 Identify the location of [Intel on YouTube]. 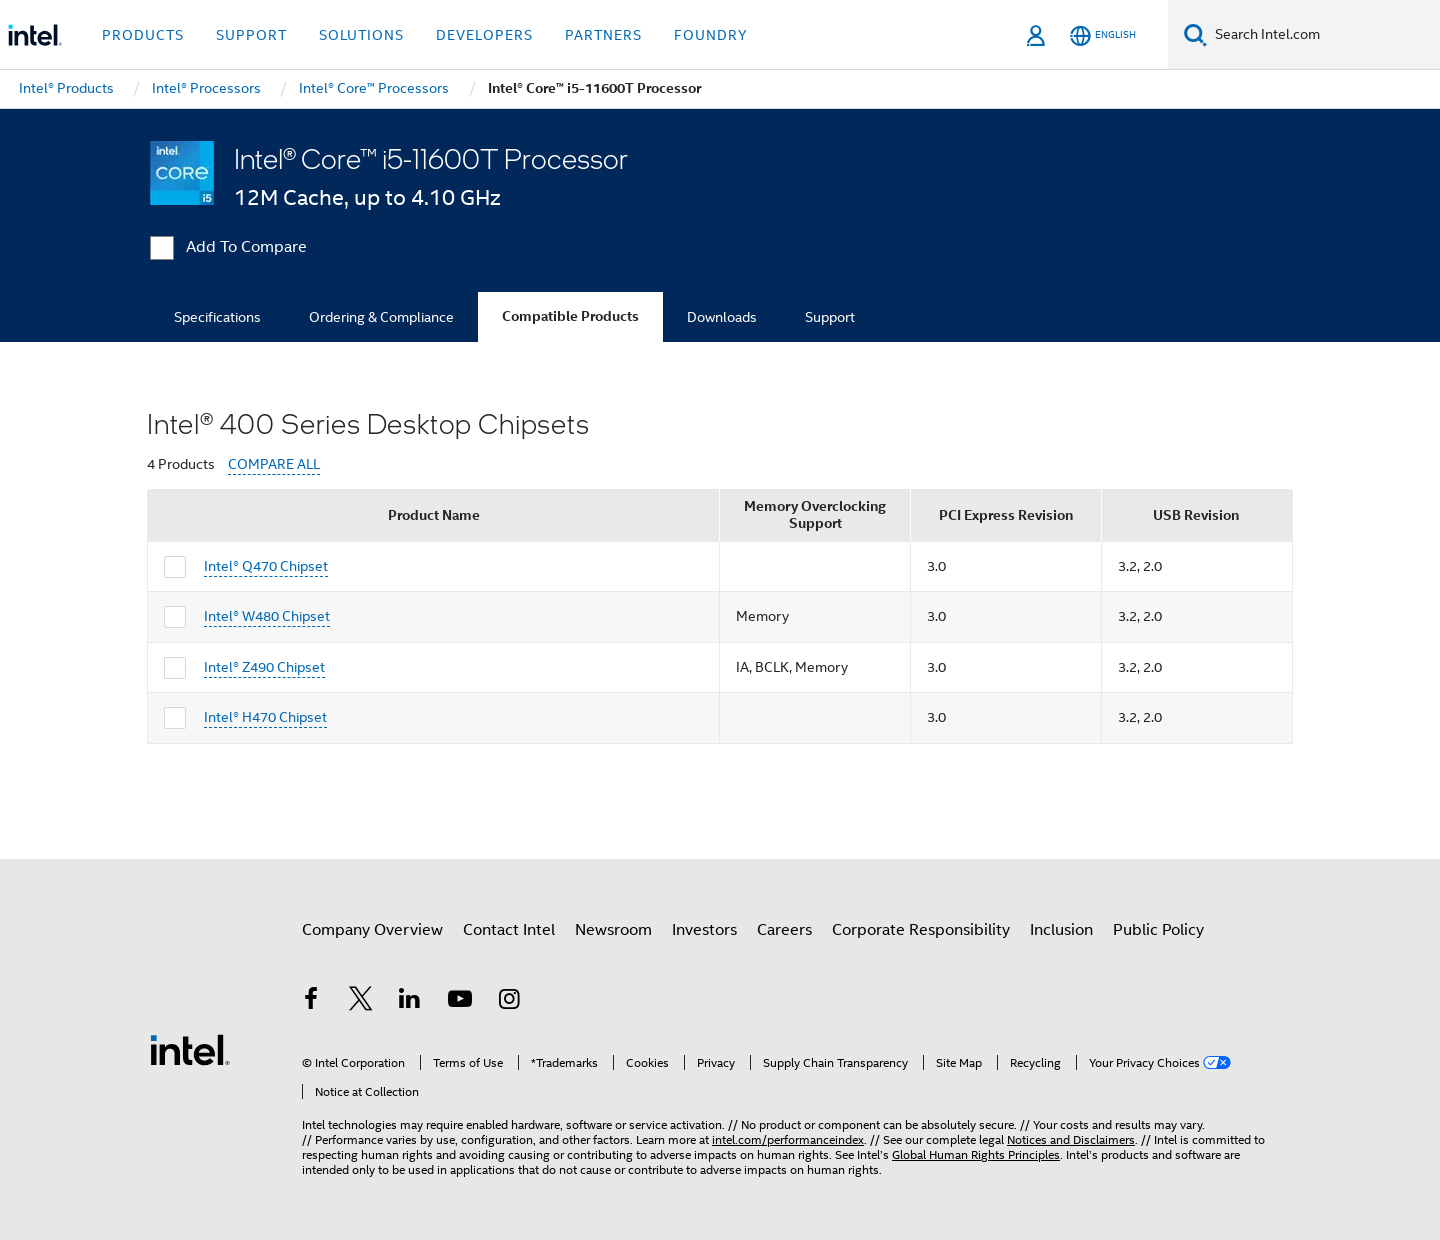
(460, 1002).